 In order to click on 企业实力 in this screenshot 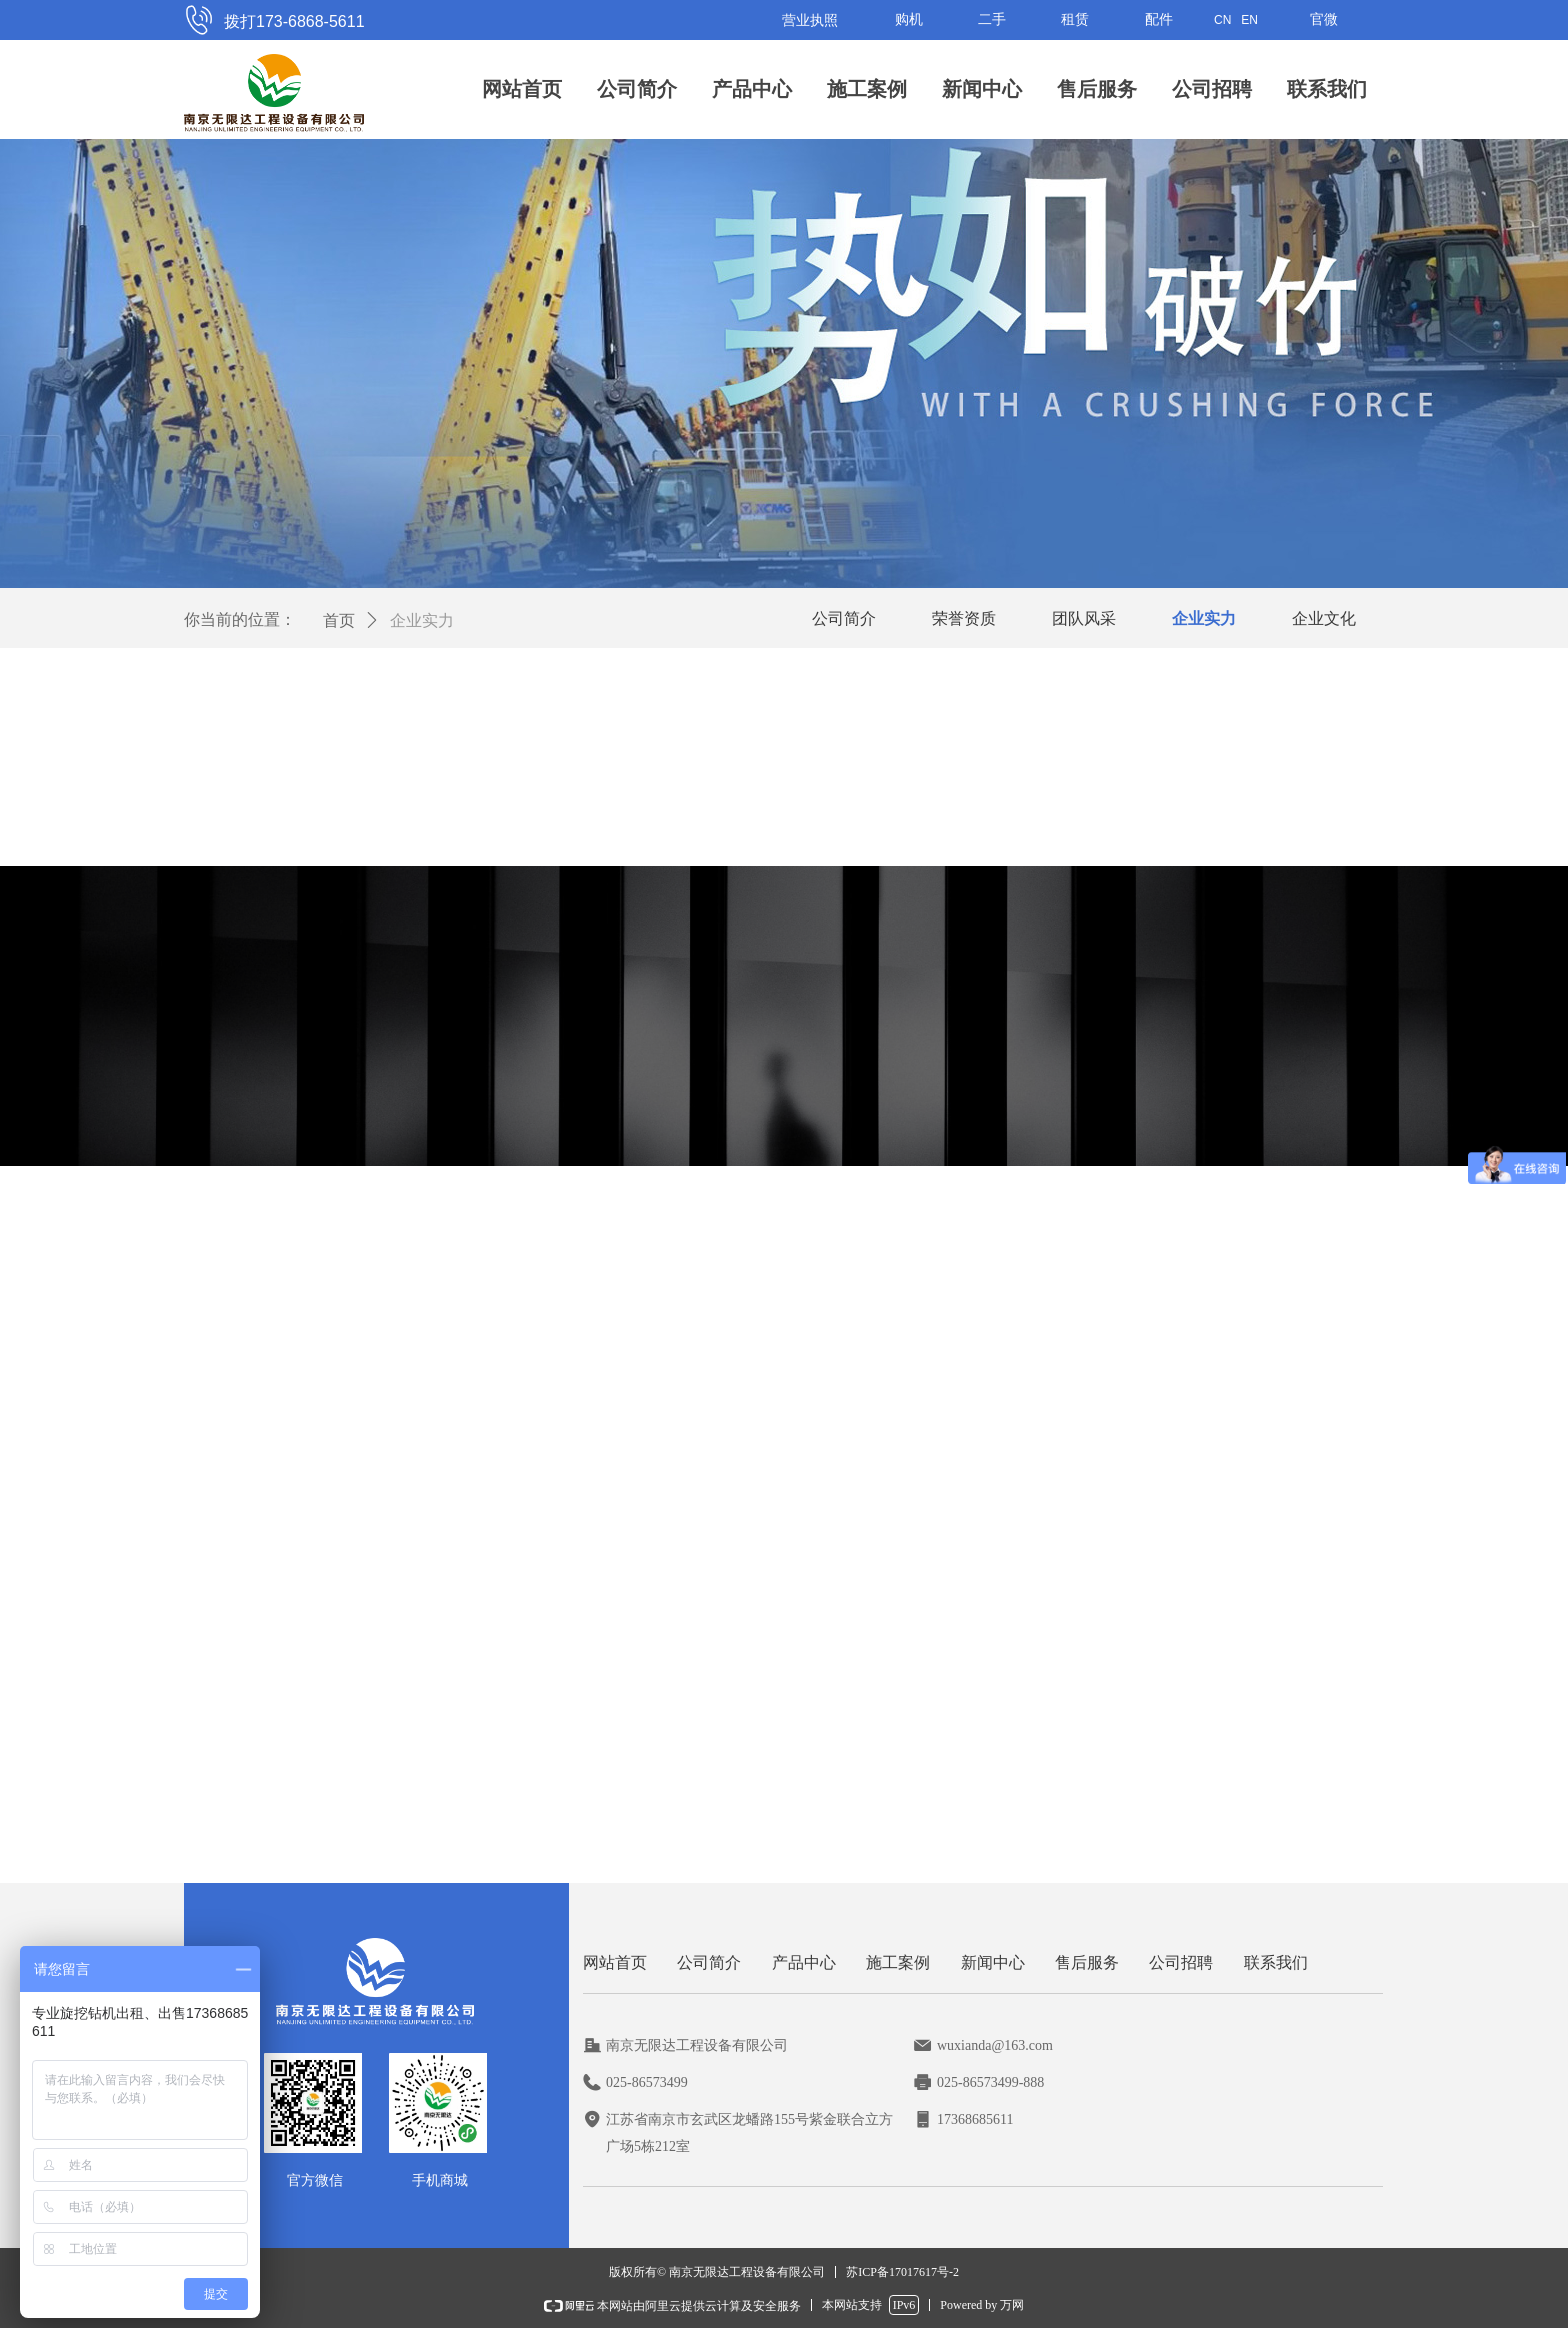, I will do `click(422, 620)`.